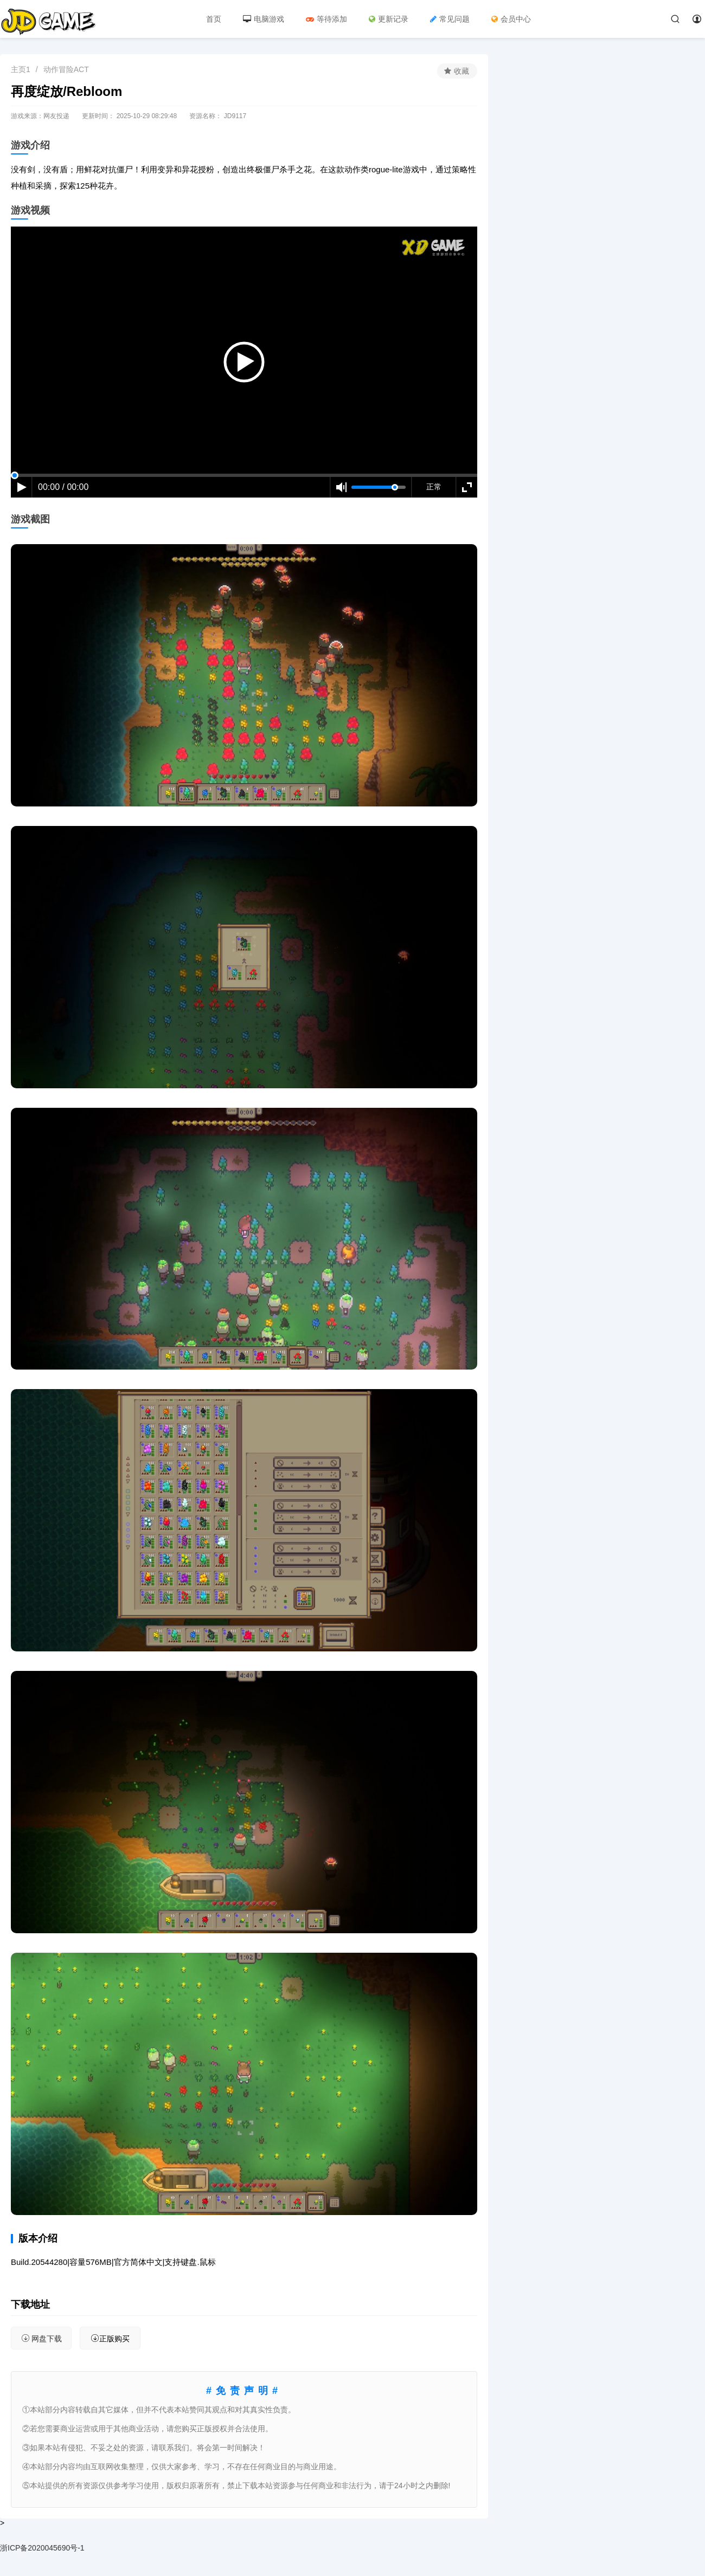 The image size is (705, 2576). What do you see at coordinates (326, 19) in the screenshot?
I see `等待添加` at bounding box center [326, 19].